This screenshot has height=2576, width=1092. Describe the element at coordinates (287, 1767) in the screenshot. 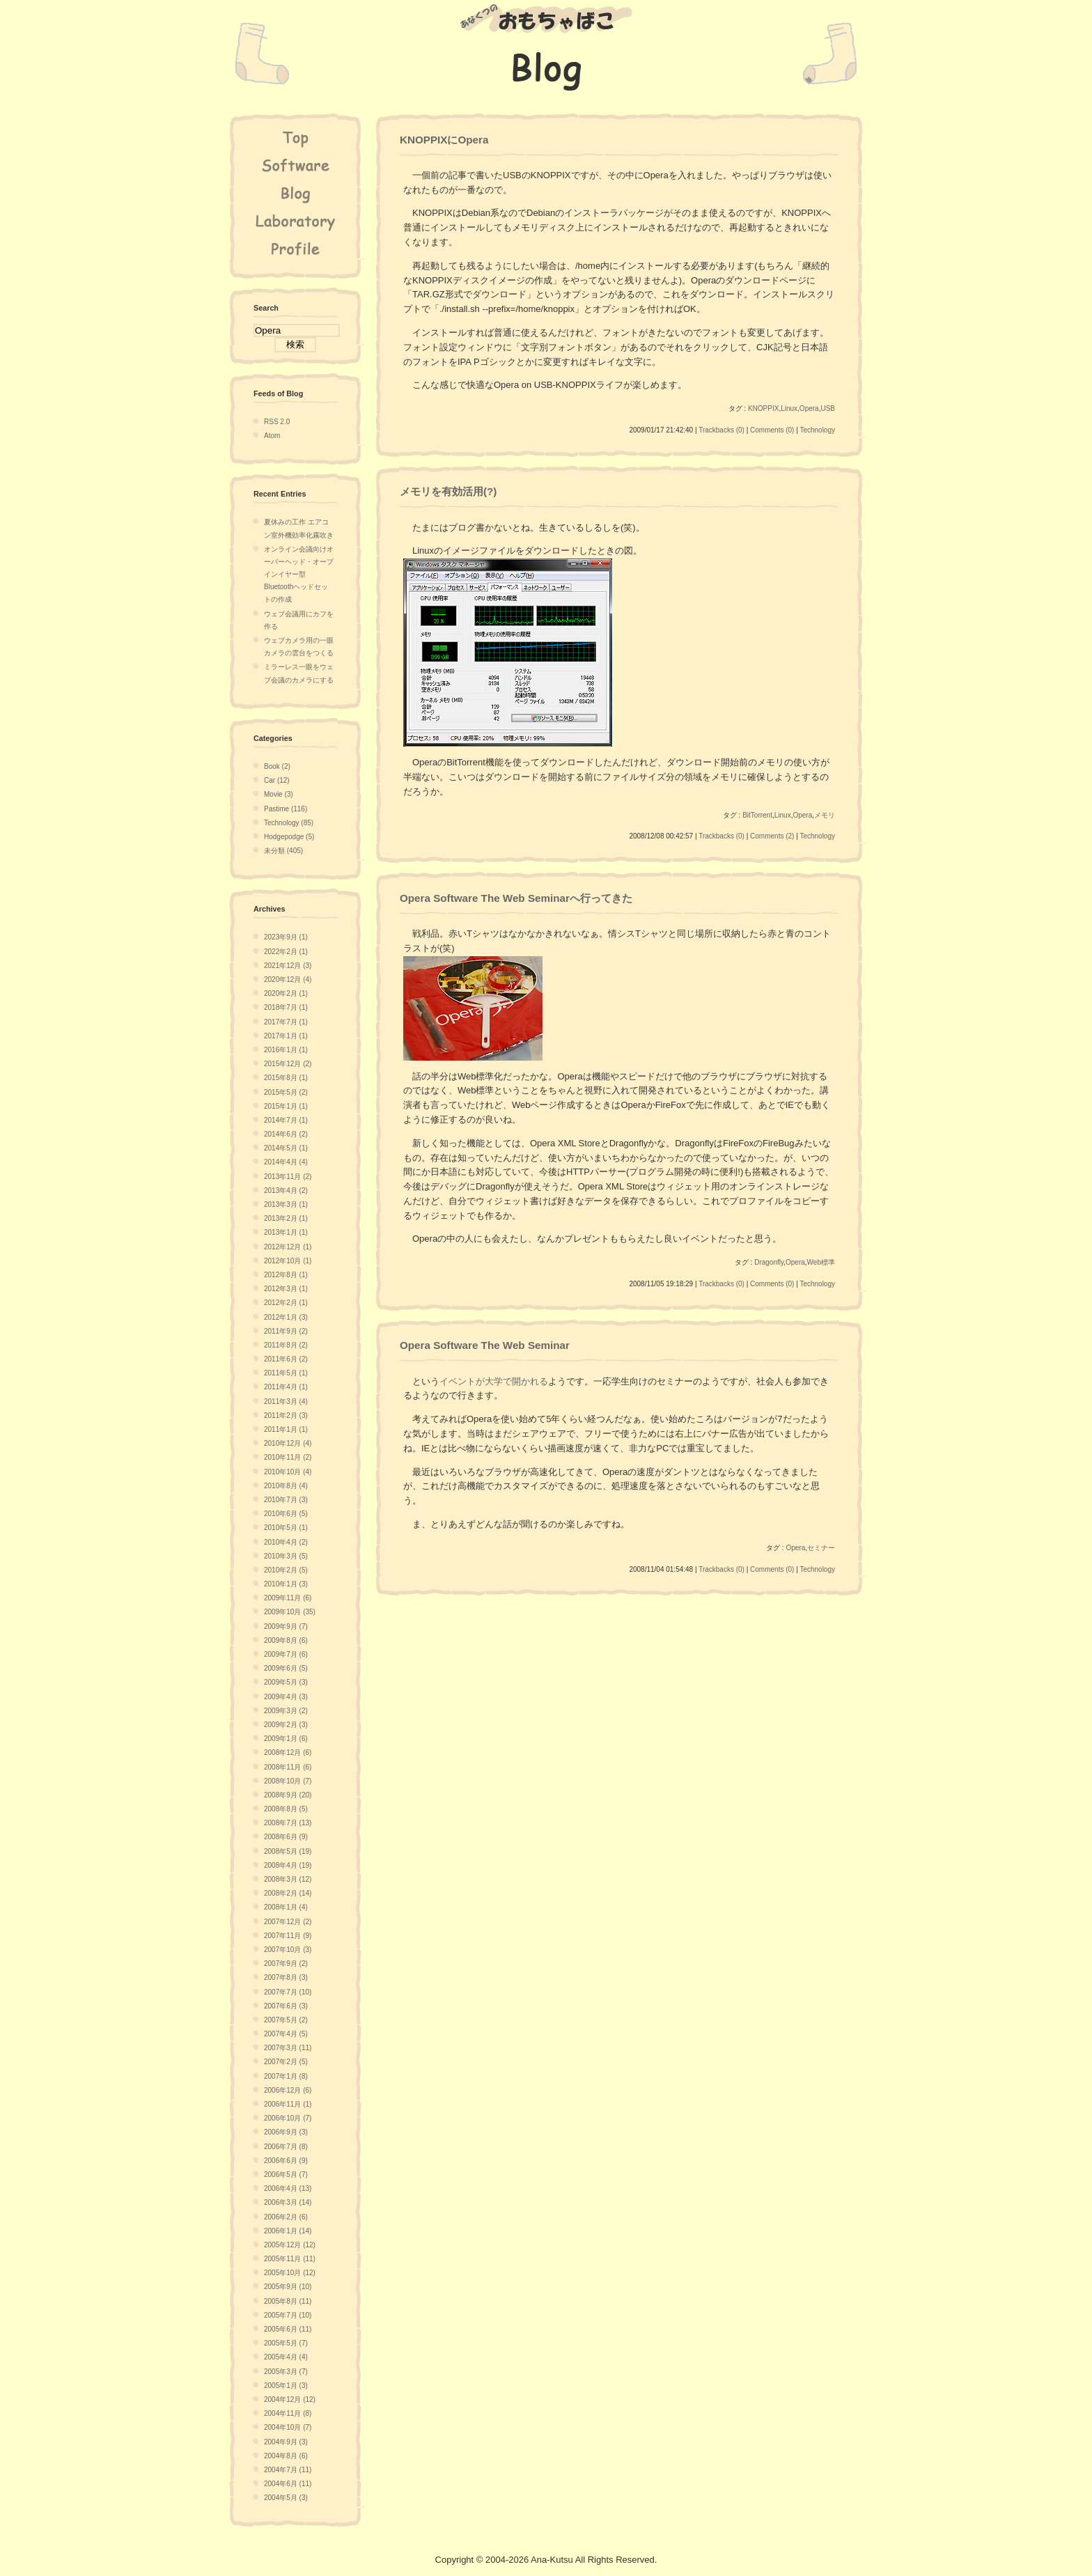

I see `2008年11月 (6)` at that location.